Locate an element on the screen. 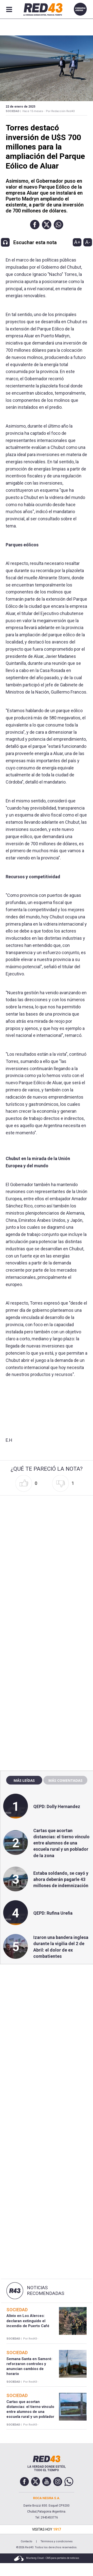 Image resolution: width=93 pixels, height=2576 pixels. Hace 15 meses - is located at coordinates (33, 111).